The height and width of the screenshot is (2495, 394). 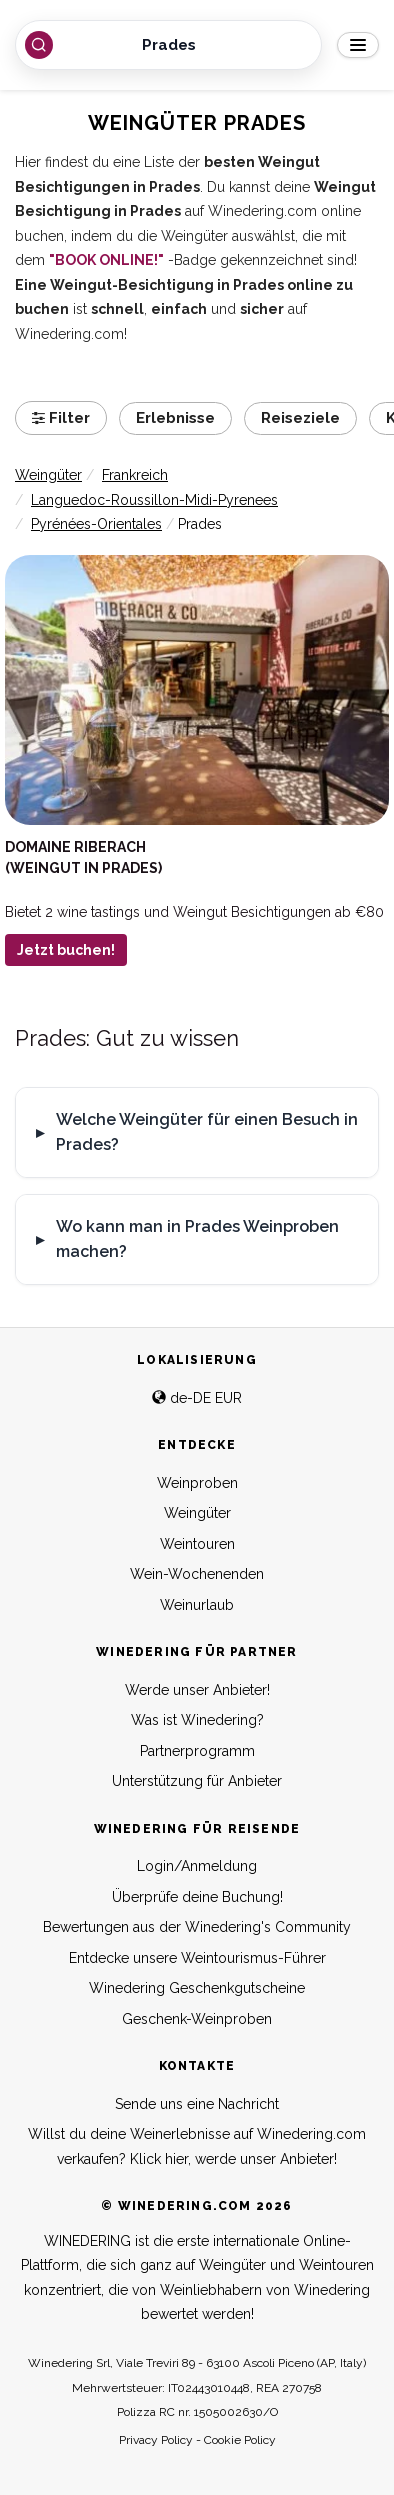 I want to click on Erlebnisse, so click(x=175, y=418).